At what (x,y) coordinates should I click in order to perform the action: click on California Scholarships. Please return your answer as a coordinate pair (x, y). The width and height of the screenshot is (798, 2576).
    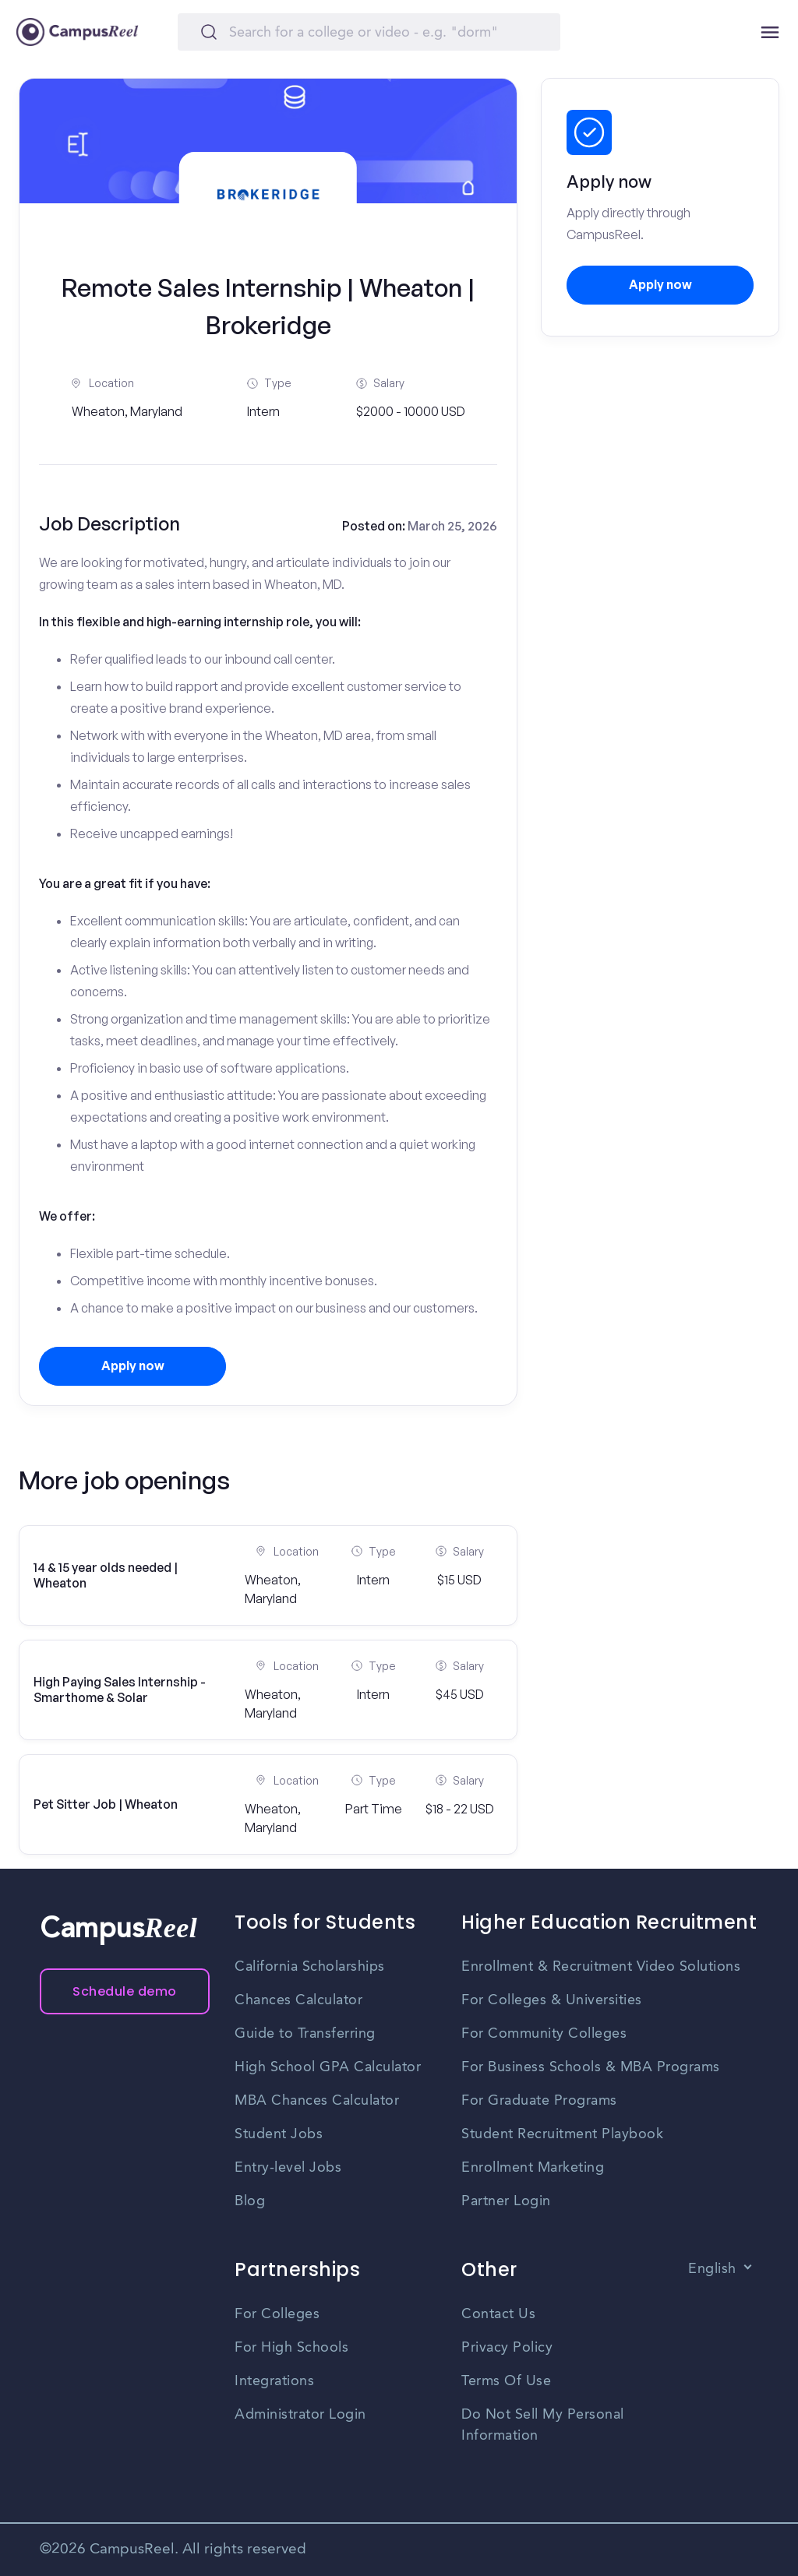
    Looking at the image, I should click on (310, 1967).